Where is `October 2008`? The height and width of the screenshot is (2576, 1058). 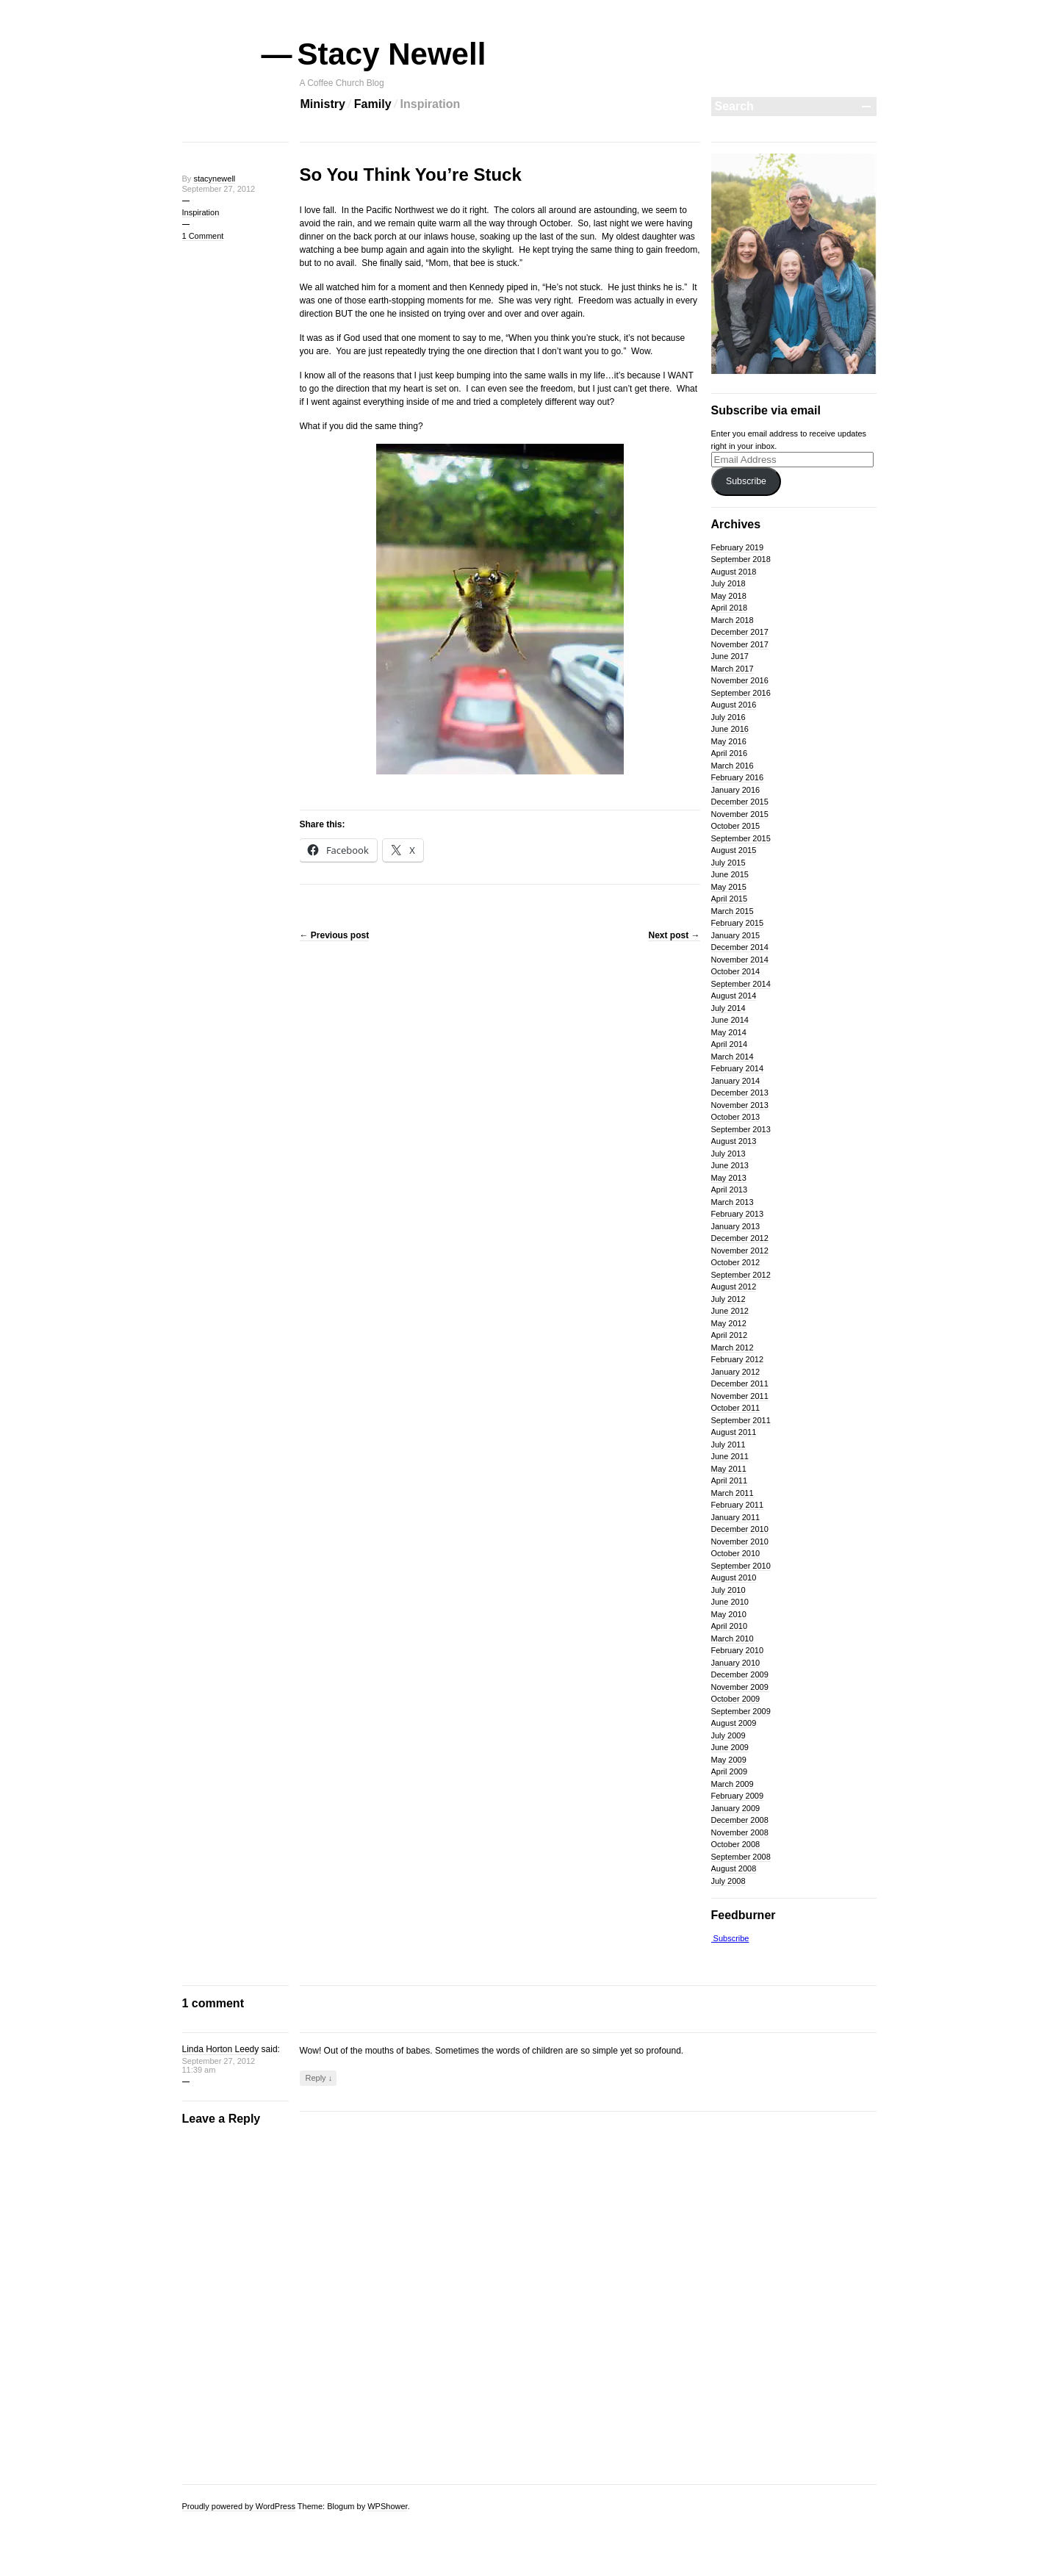
October 2008 is located at coordinates (735, 1844).